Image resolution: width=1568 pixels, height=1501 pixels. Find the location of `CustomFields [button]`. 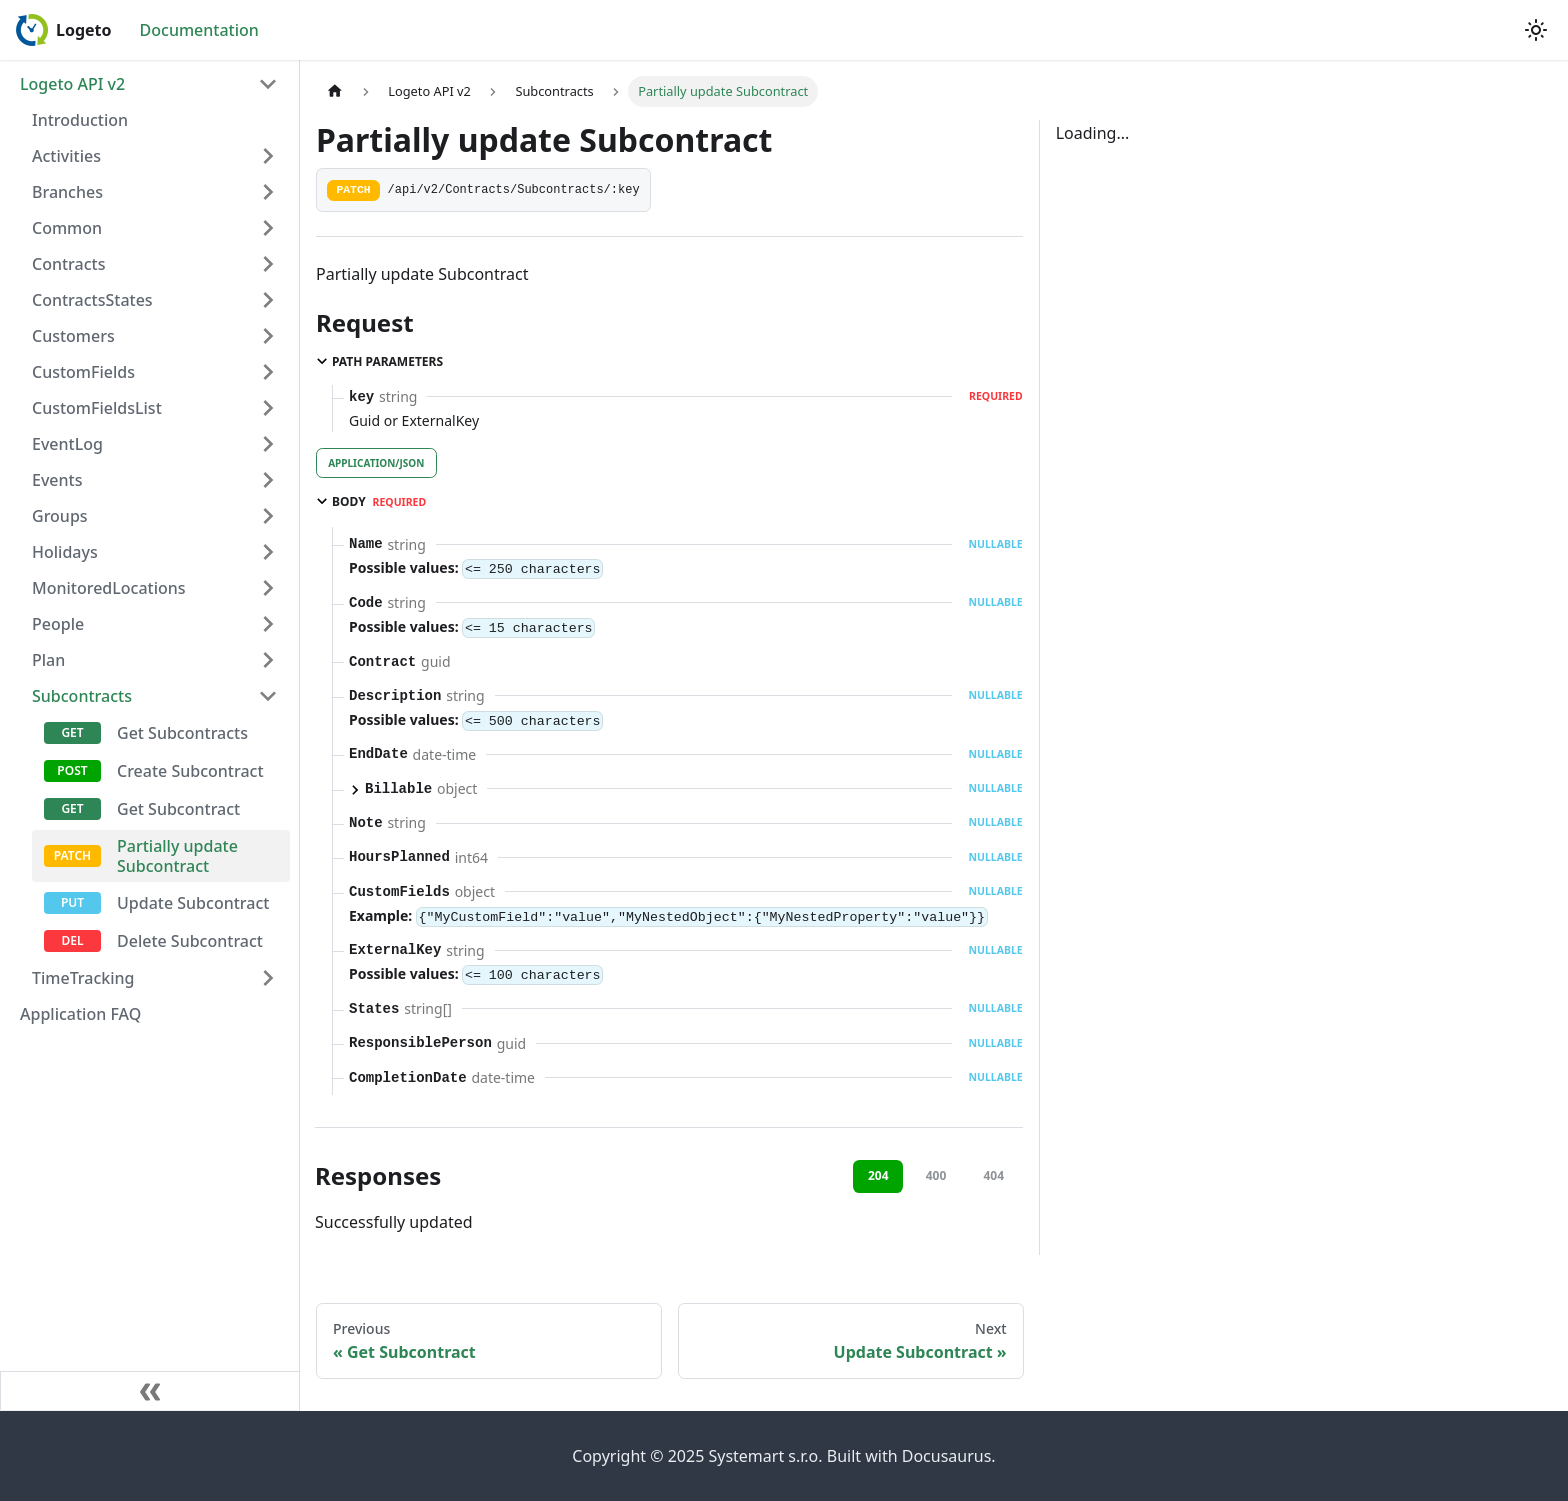

CustomFields [button] is located at coordinates (83, 372).